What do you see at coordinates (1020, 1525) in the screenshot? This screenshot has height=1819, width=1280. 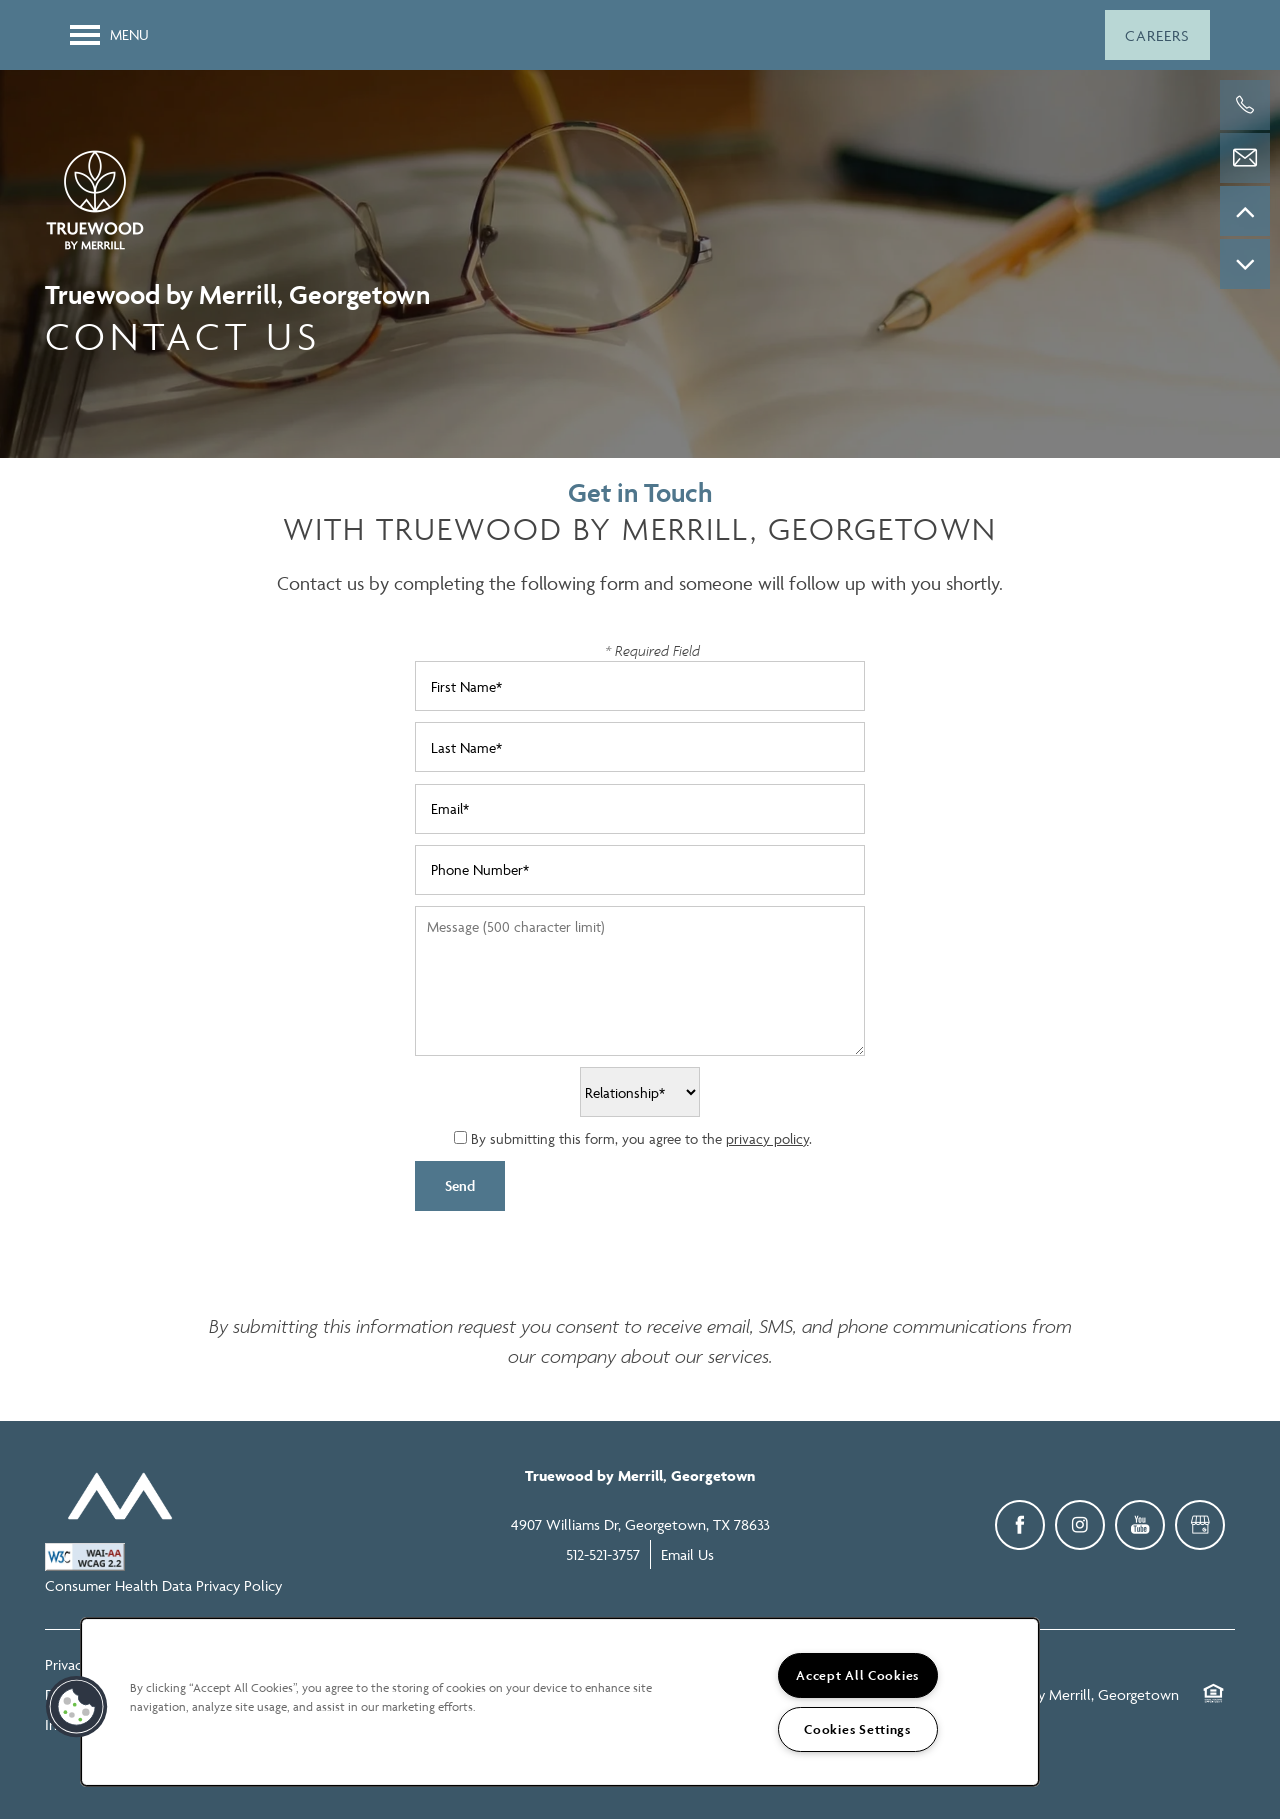 I see `[Visit Facebook page]` at bounding box center [1020, 1525].